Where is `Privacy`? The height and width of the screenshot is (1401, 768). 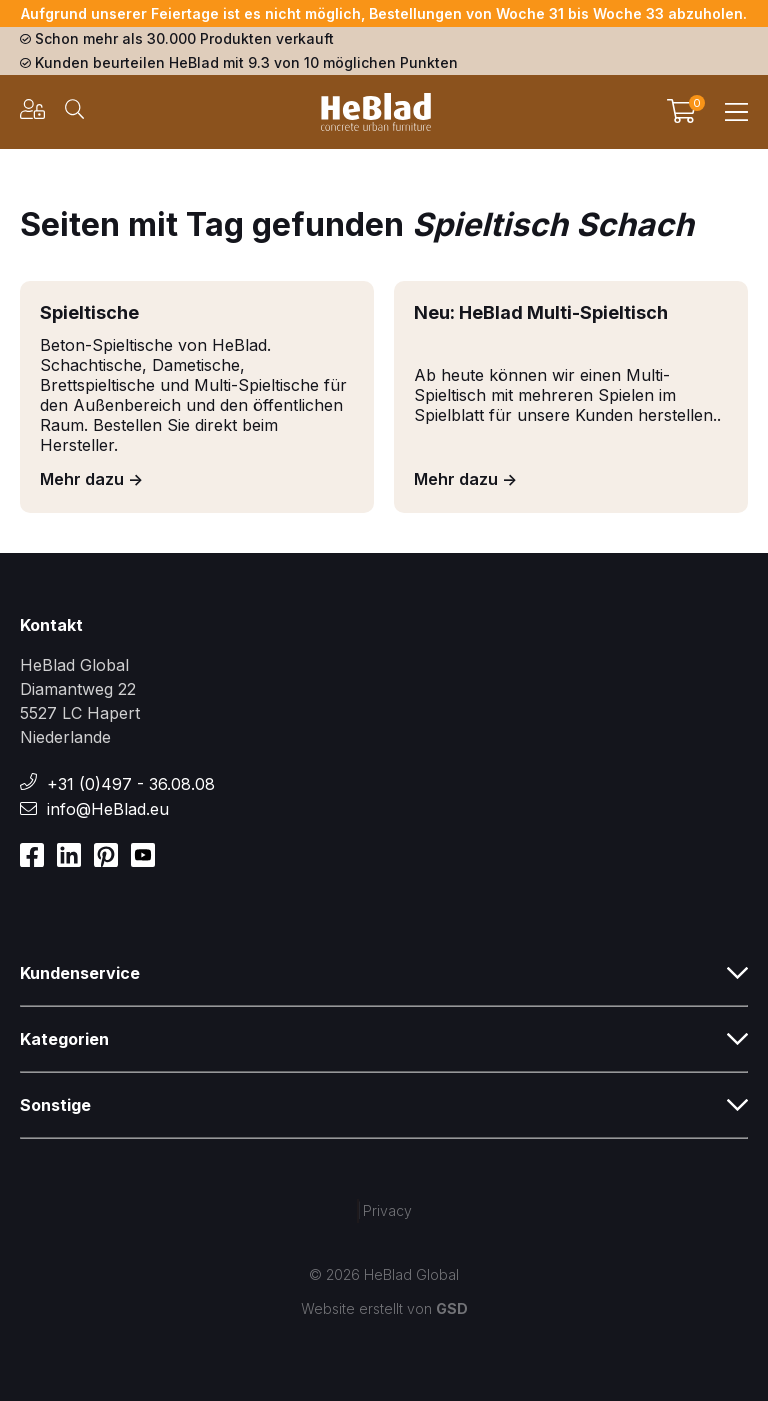
Privacy is located at coordinates (387, 1210).